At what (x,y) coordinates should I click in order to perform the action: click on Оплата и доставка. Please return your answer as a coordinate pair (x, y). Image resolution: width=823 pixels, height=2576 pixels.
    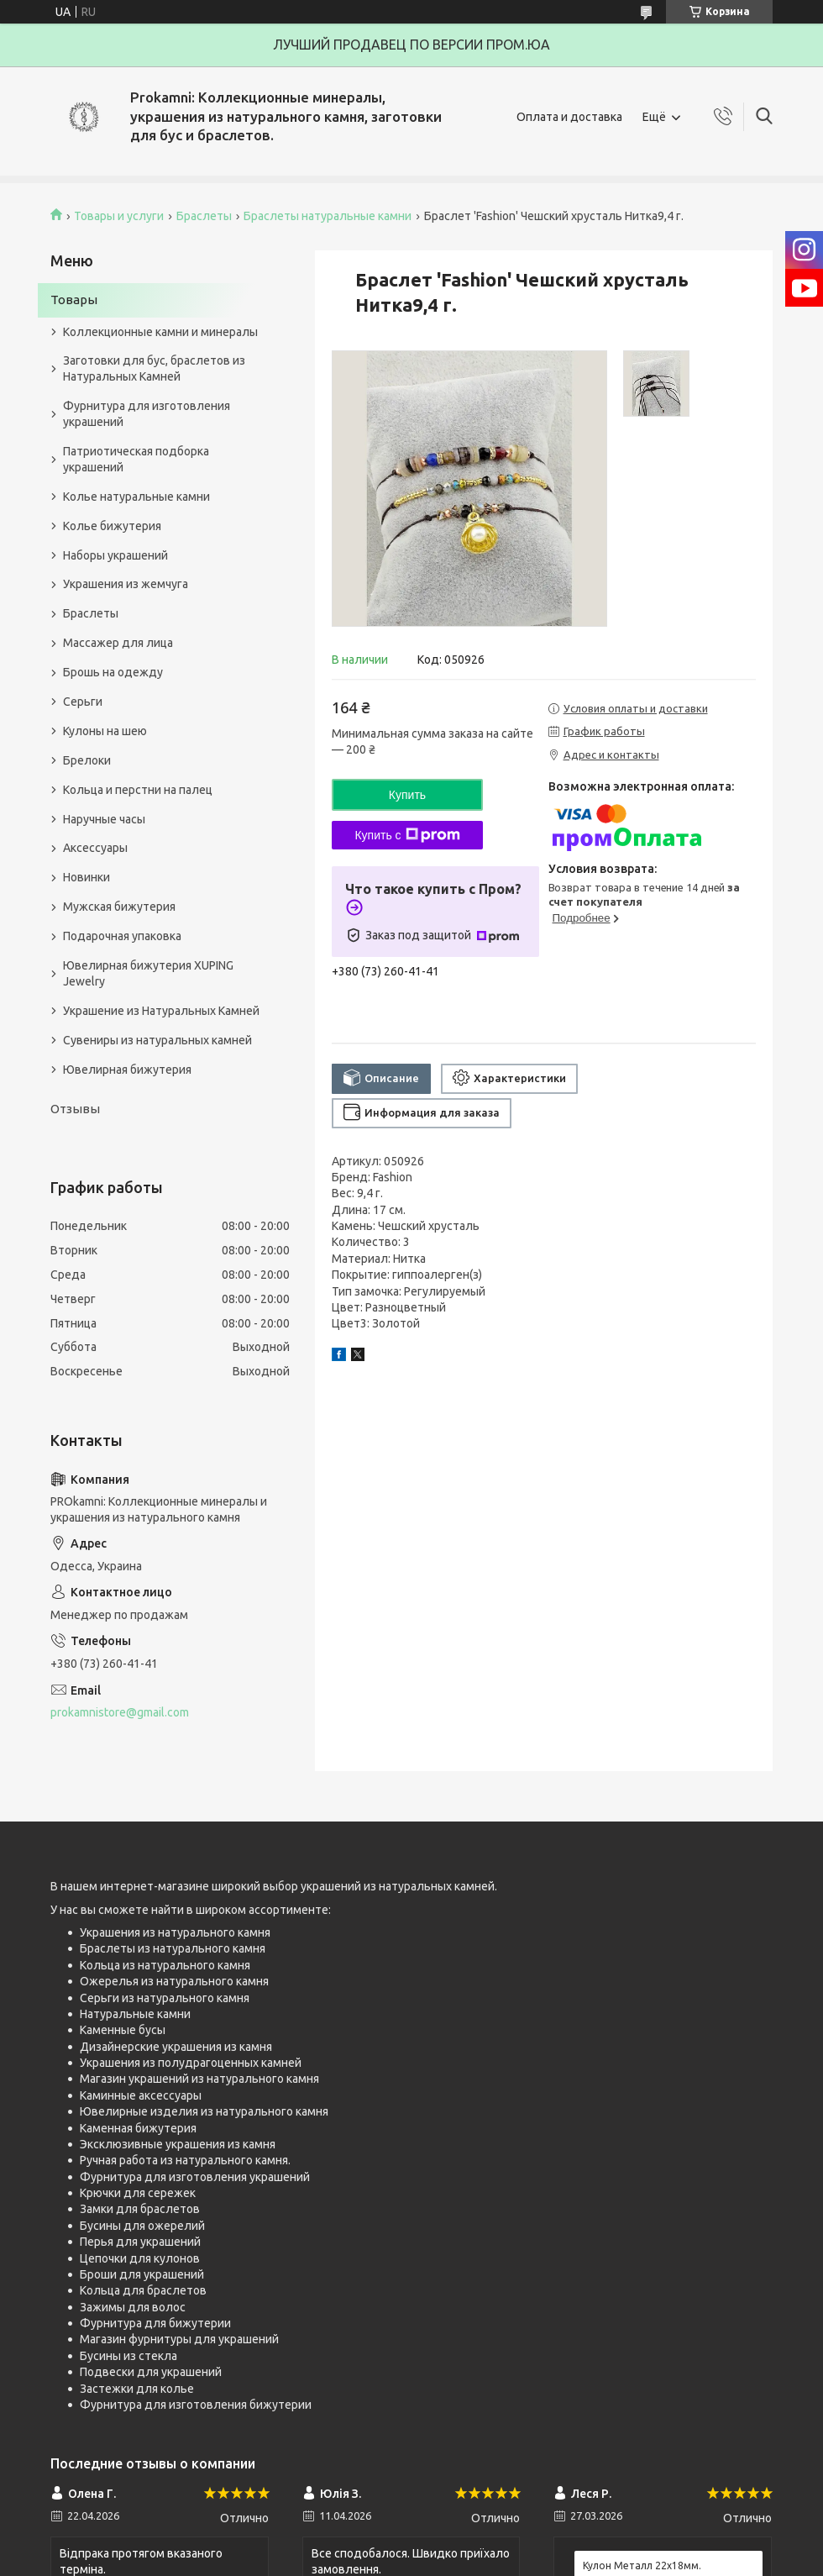
    Looking at the image, I should click on (569, 117).